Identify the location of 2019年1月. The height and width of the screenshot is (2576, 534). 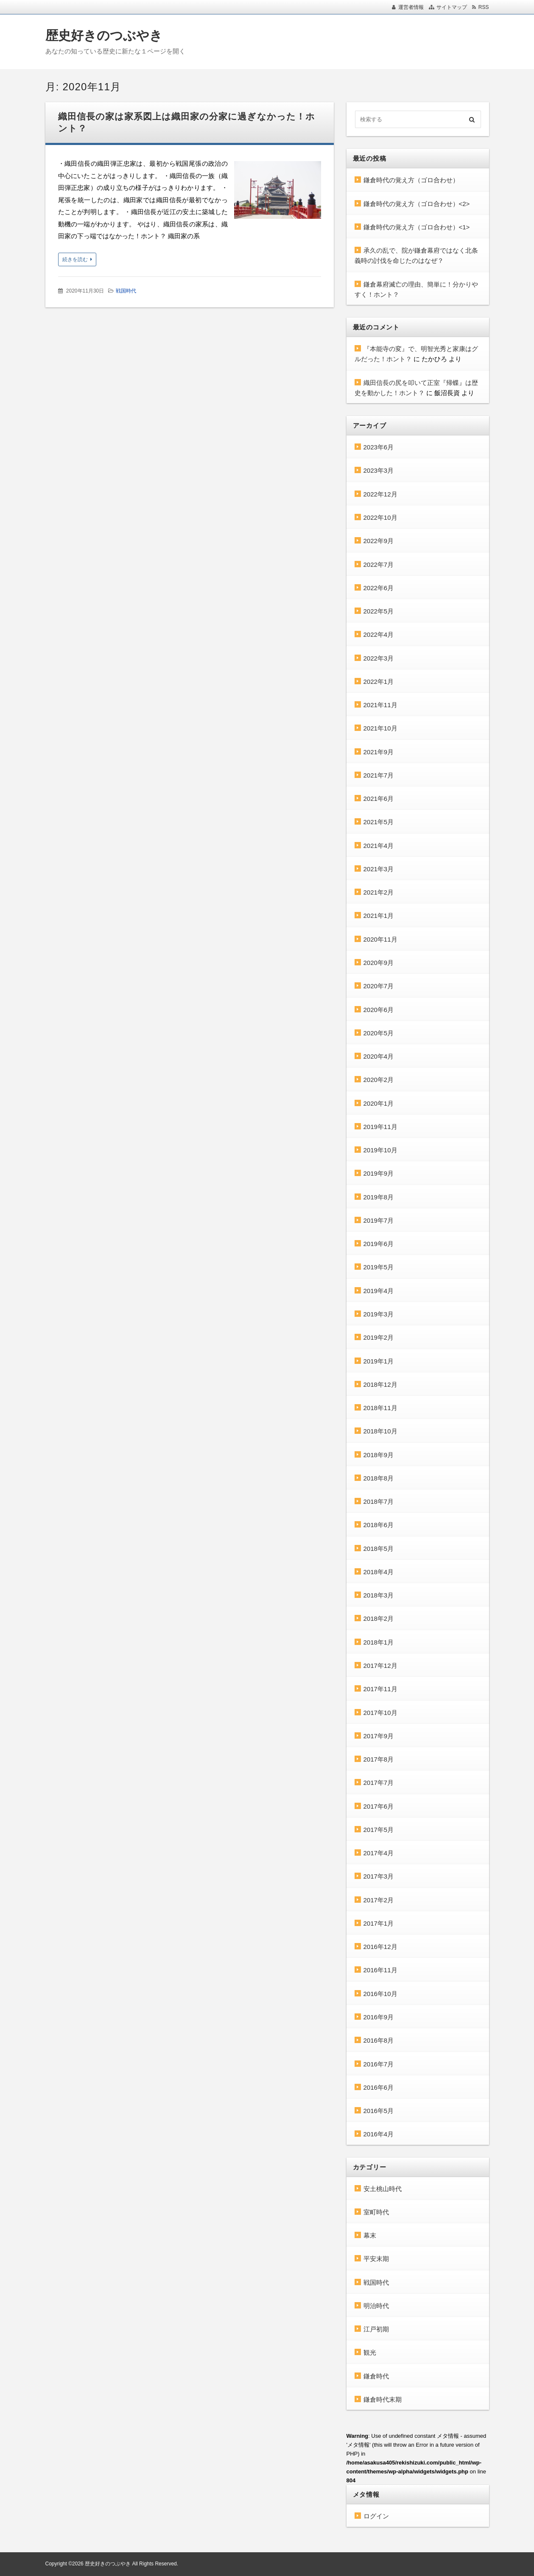
(378, 1361).